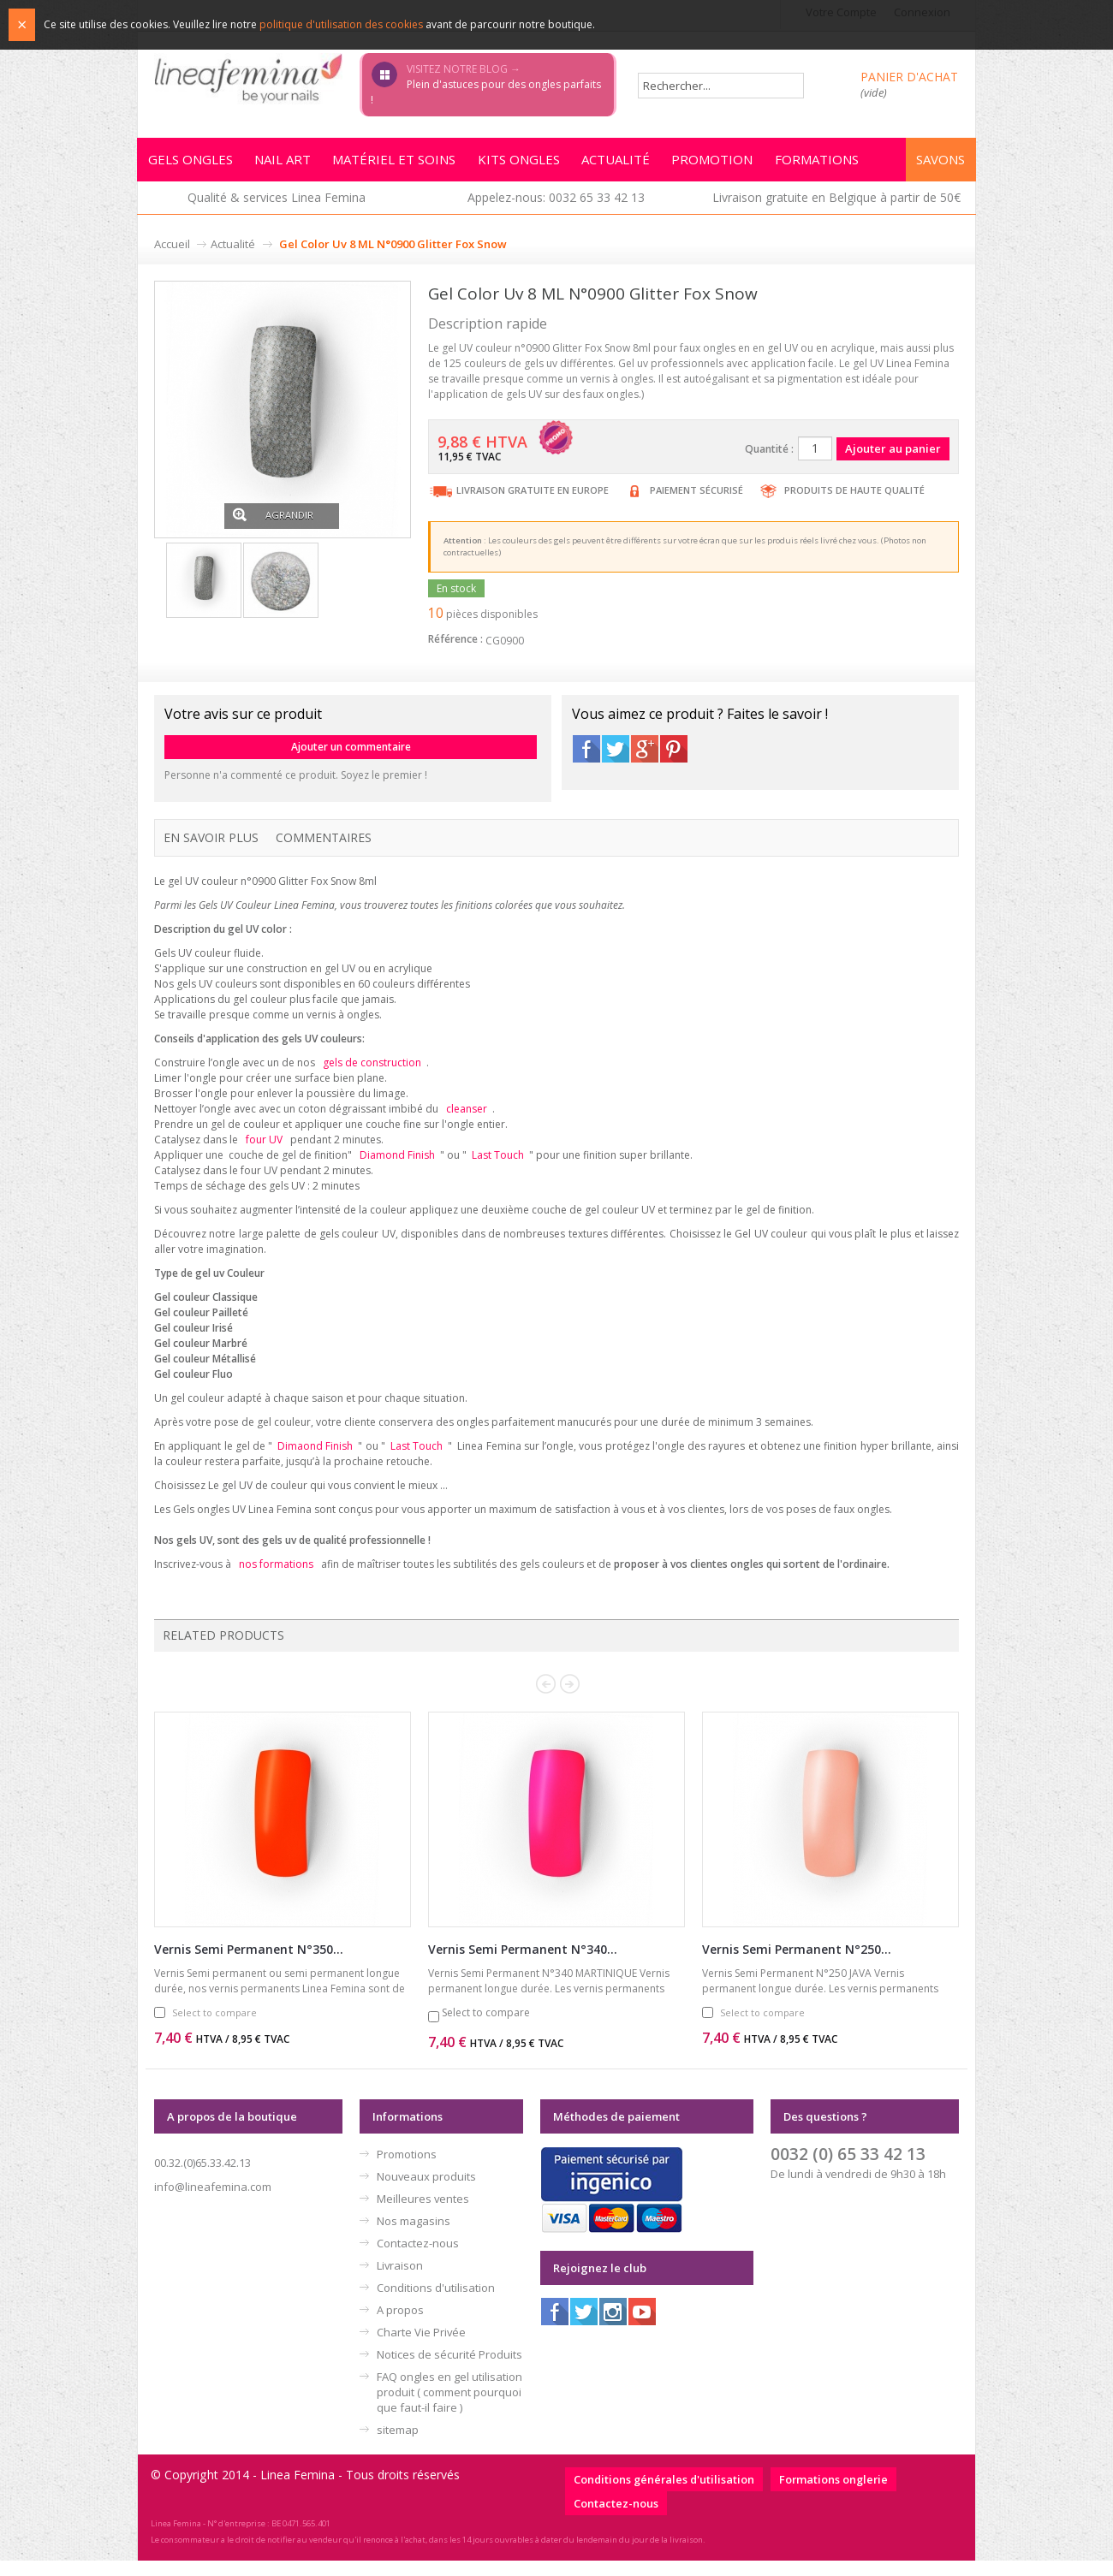 This screenshot has width=1113, height=2576. Describe the element at coordinates (276, 208) in the screenshot. I see `Qualité & services Linea Femina` at that location.